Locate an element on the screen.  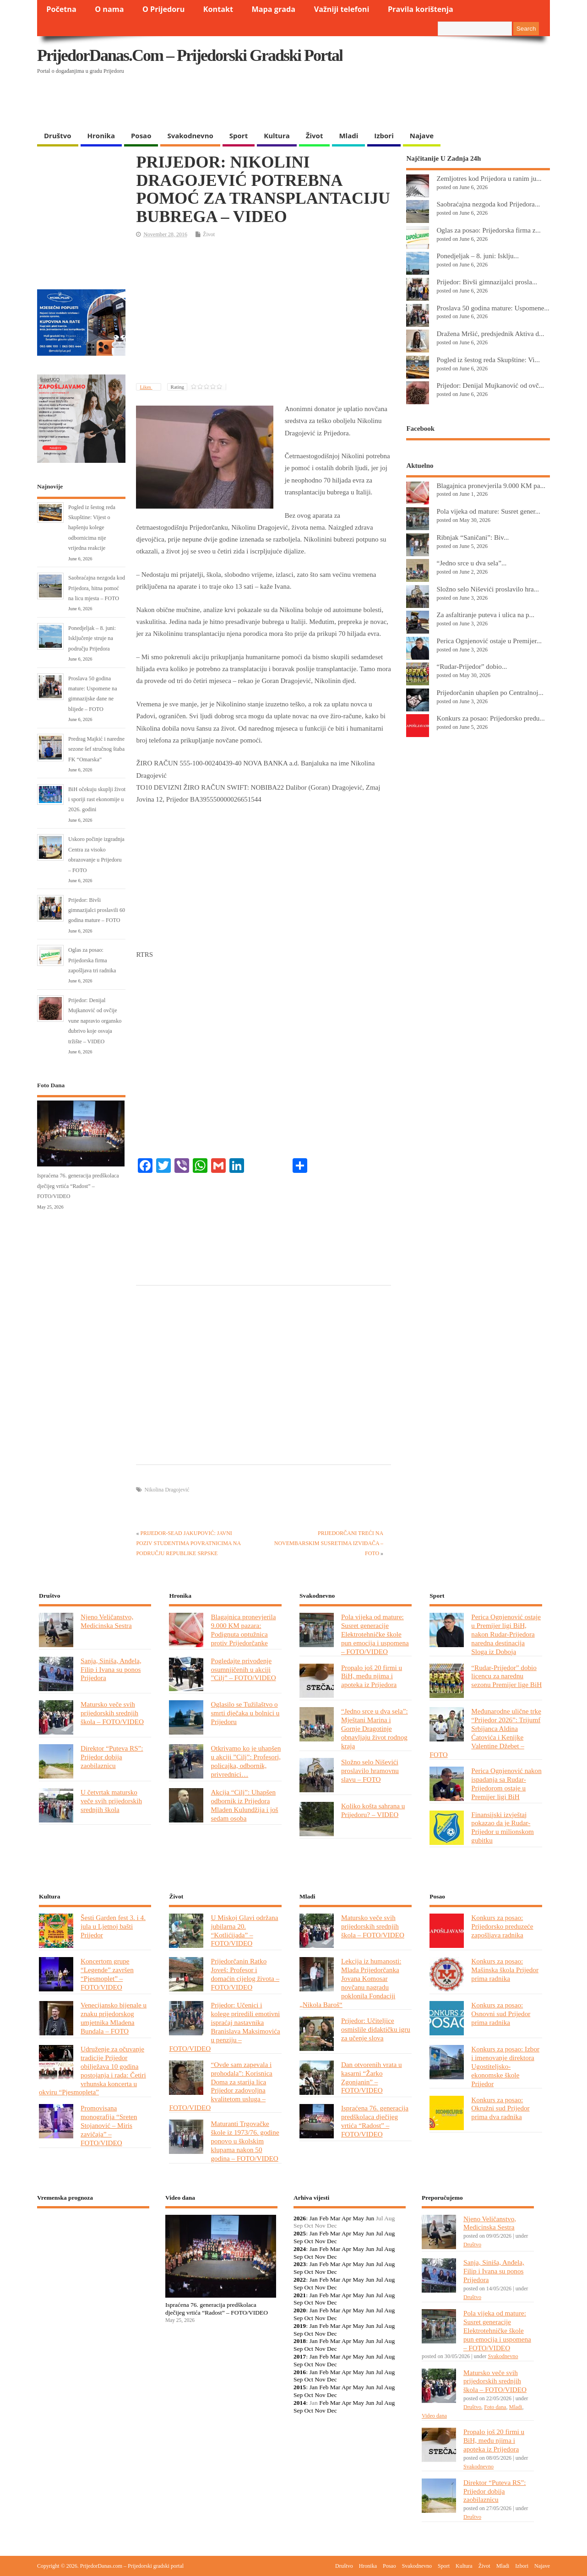
Venecijansko bijenale u znaku prijedorskog umjetnika Mladena Bundala – FOTO is located at coordinates (114, 2018).